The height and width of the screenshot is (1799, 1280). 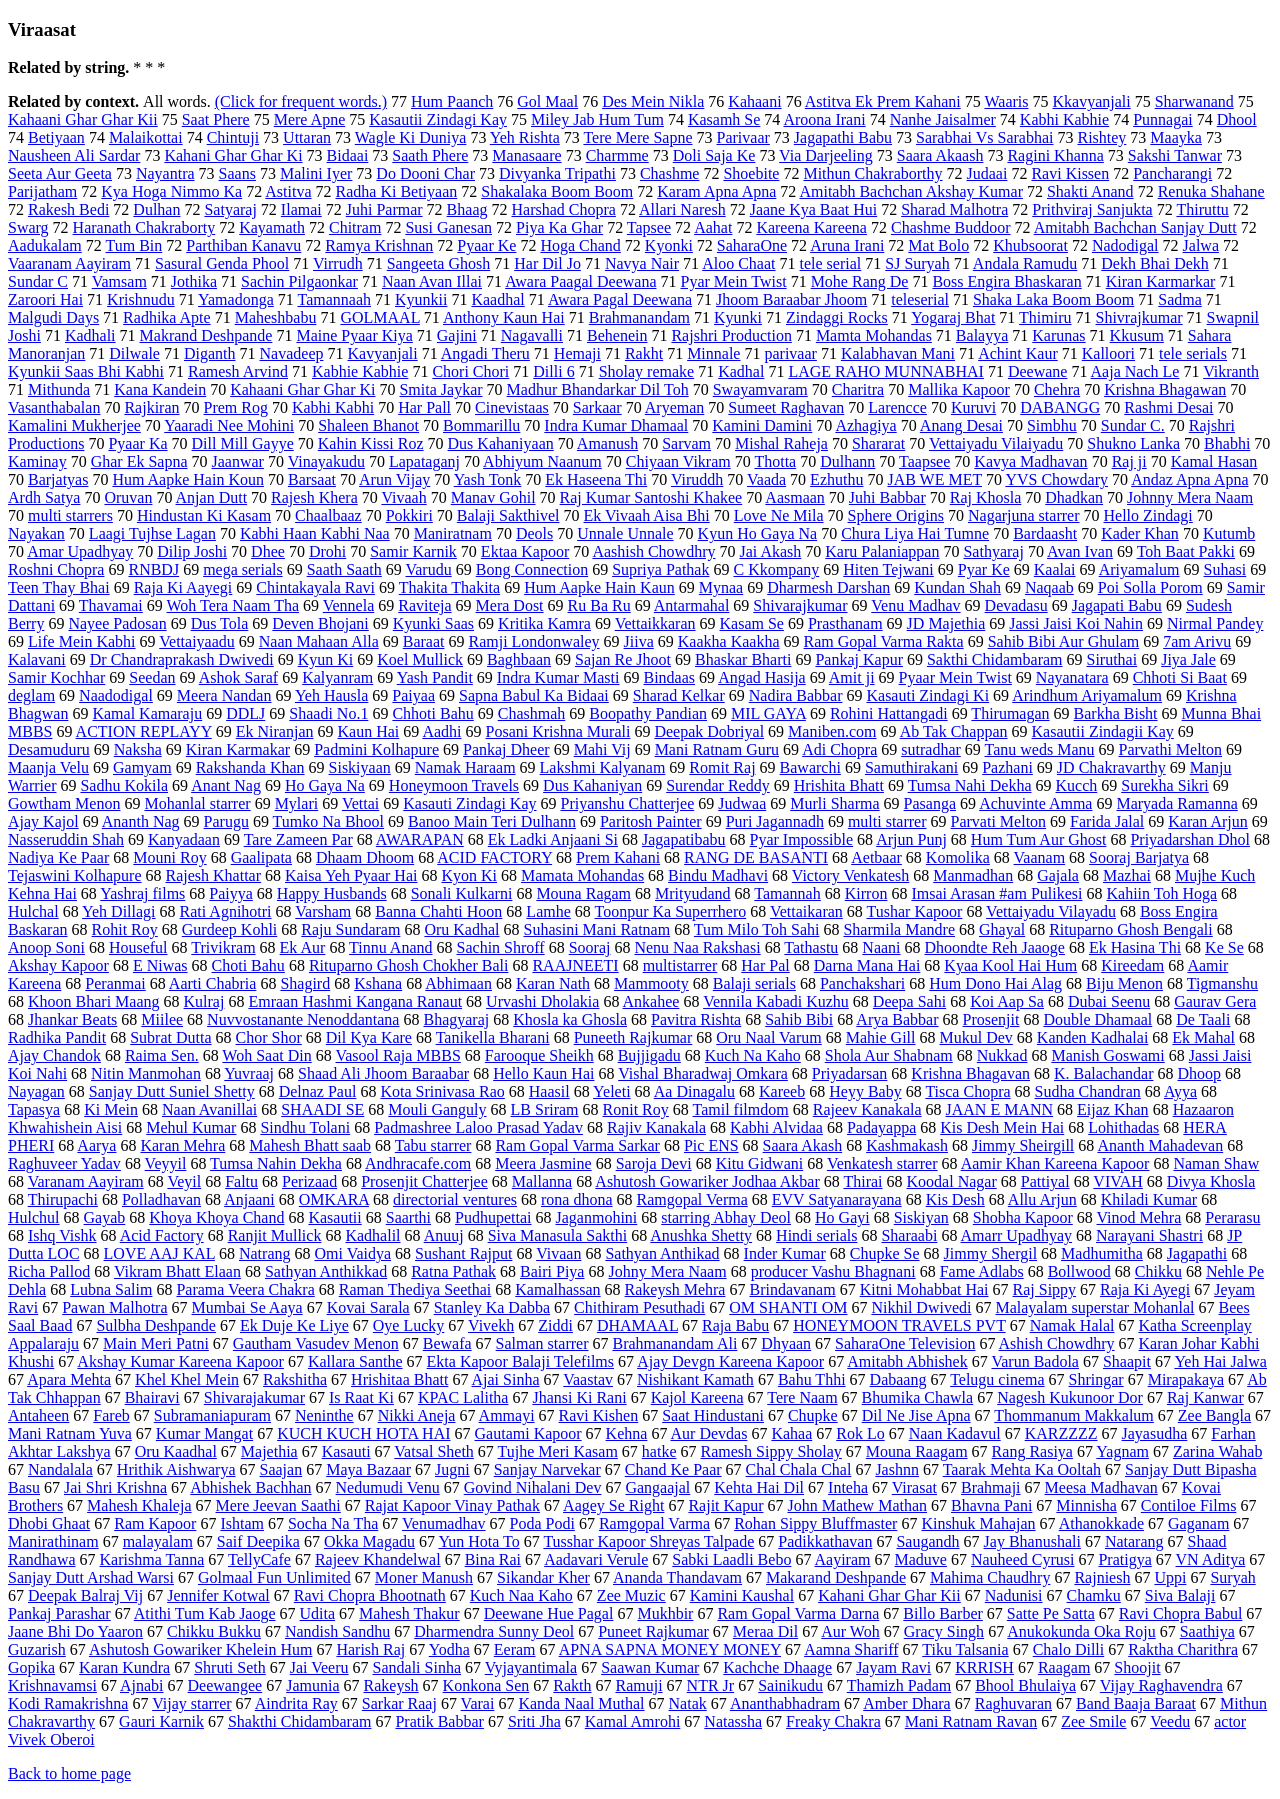 I want to click on Ho Gaya Na, so click(x=325, y=785).